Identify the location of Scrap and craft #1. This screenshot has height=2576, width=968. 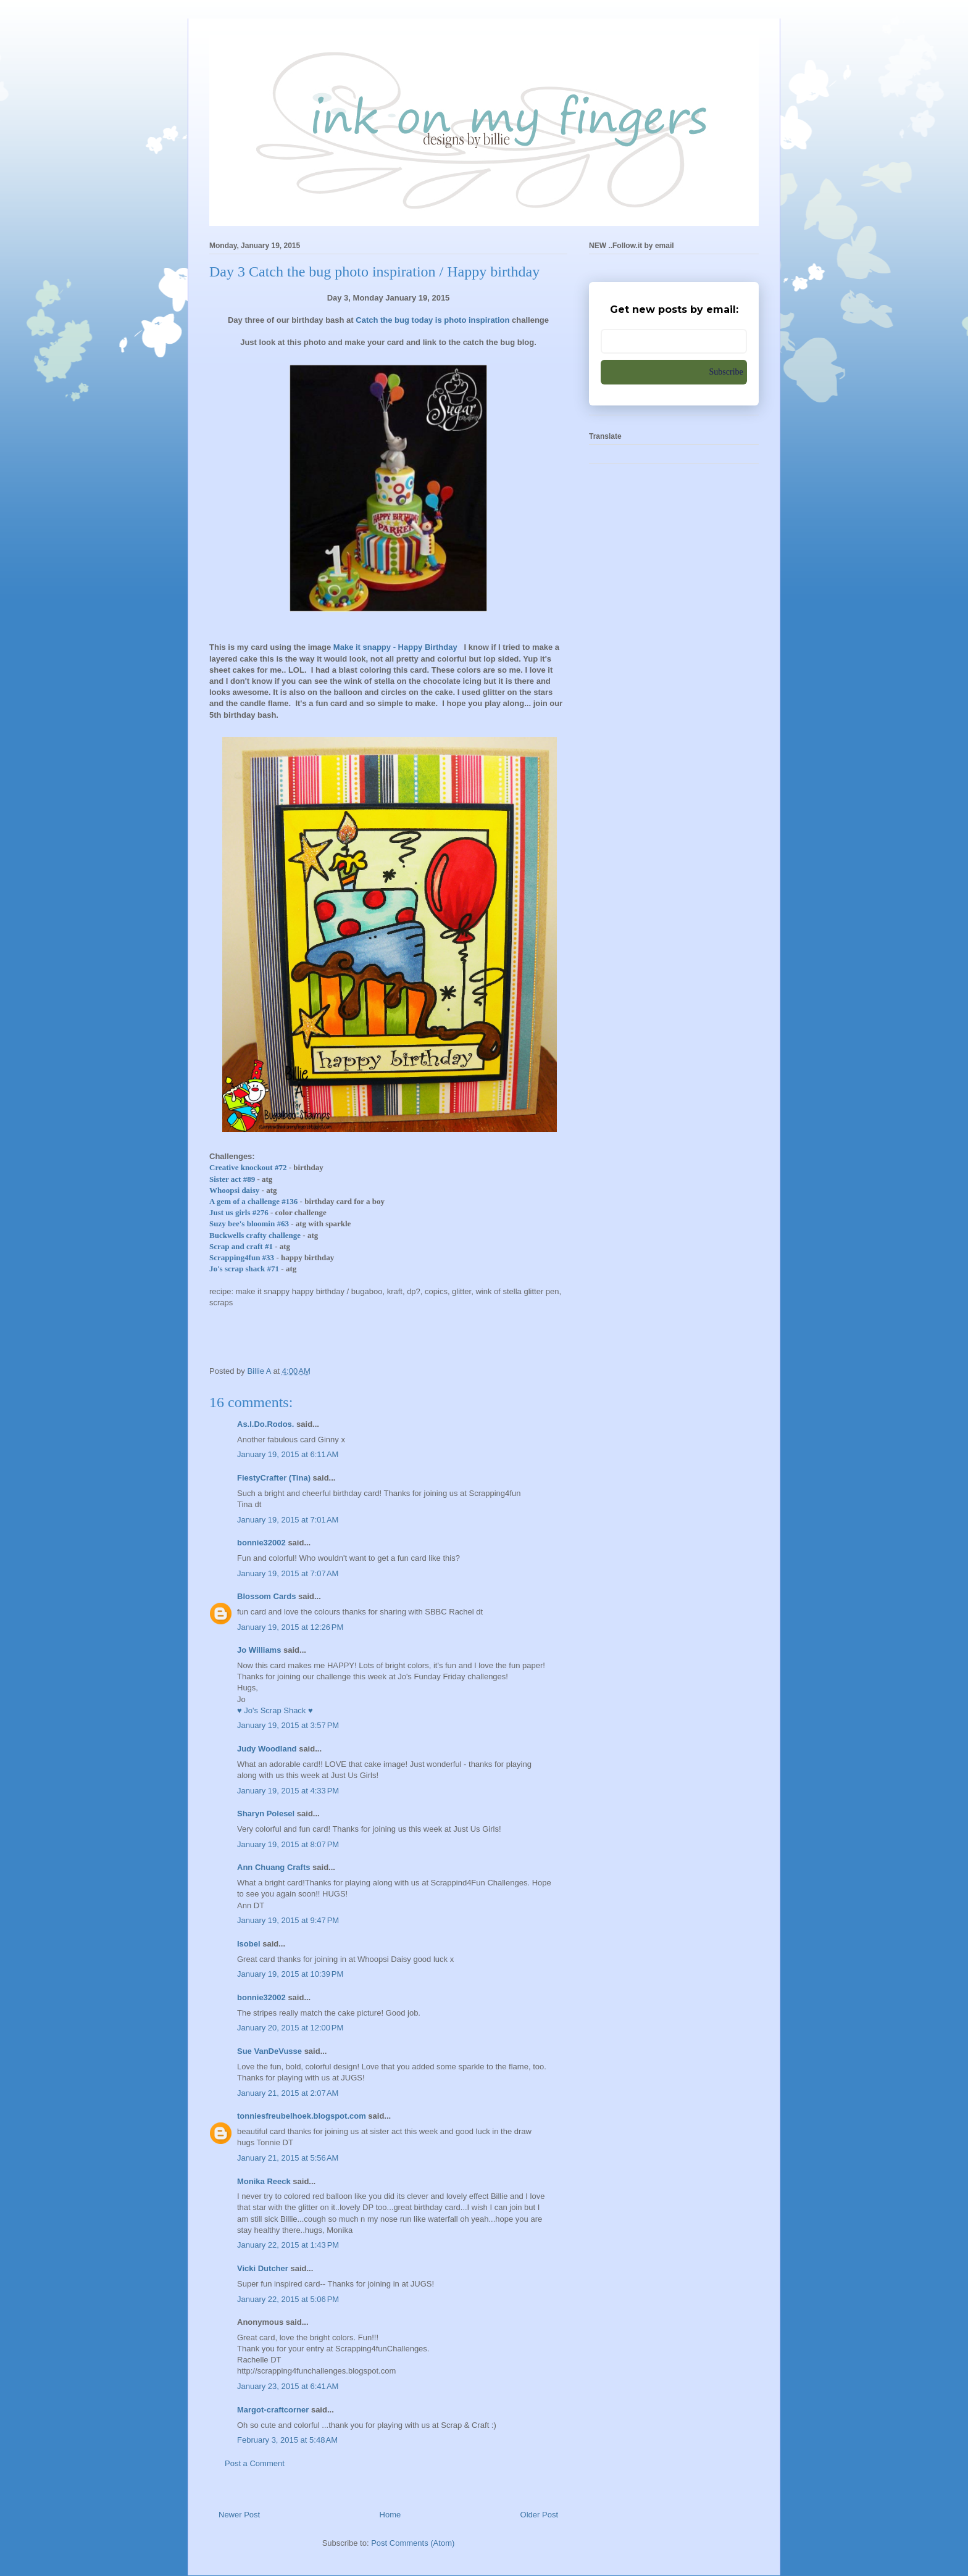
(241, 1246).